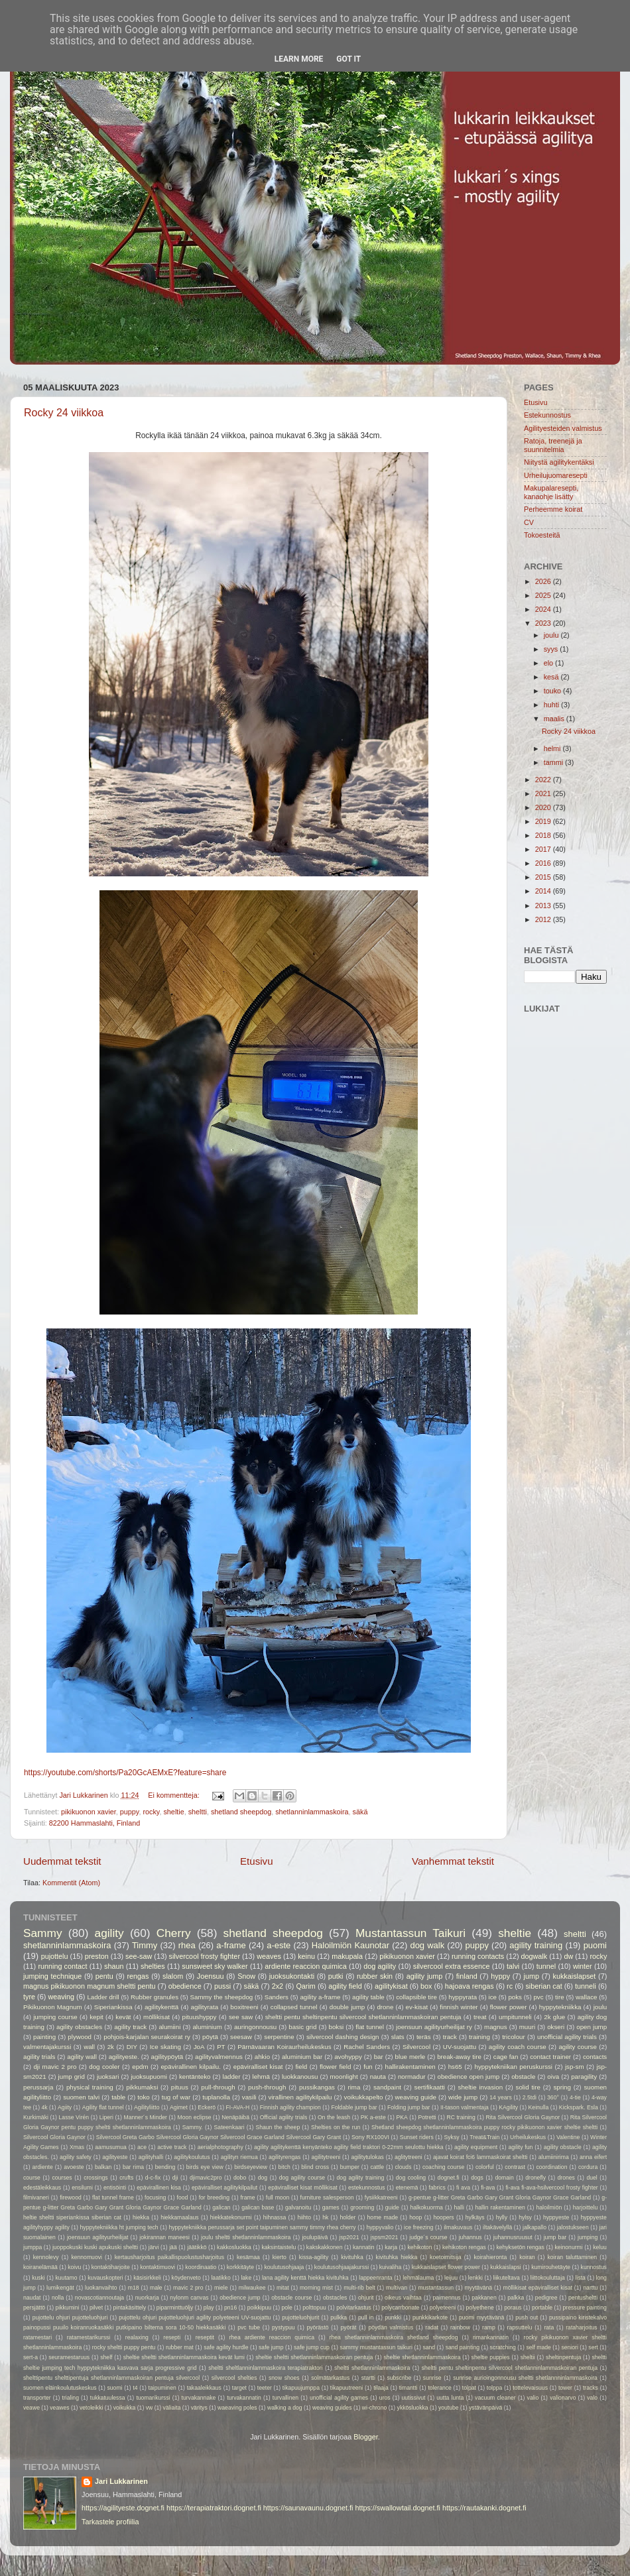  What do you see at coordinates (366, 2297) in the screenshot?
I see `ohjurit` at bounding box center [366, 2297].